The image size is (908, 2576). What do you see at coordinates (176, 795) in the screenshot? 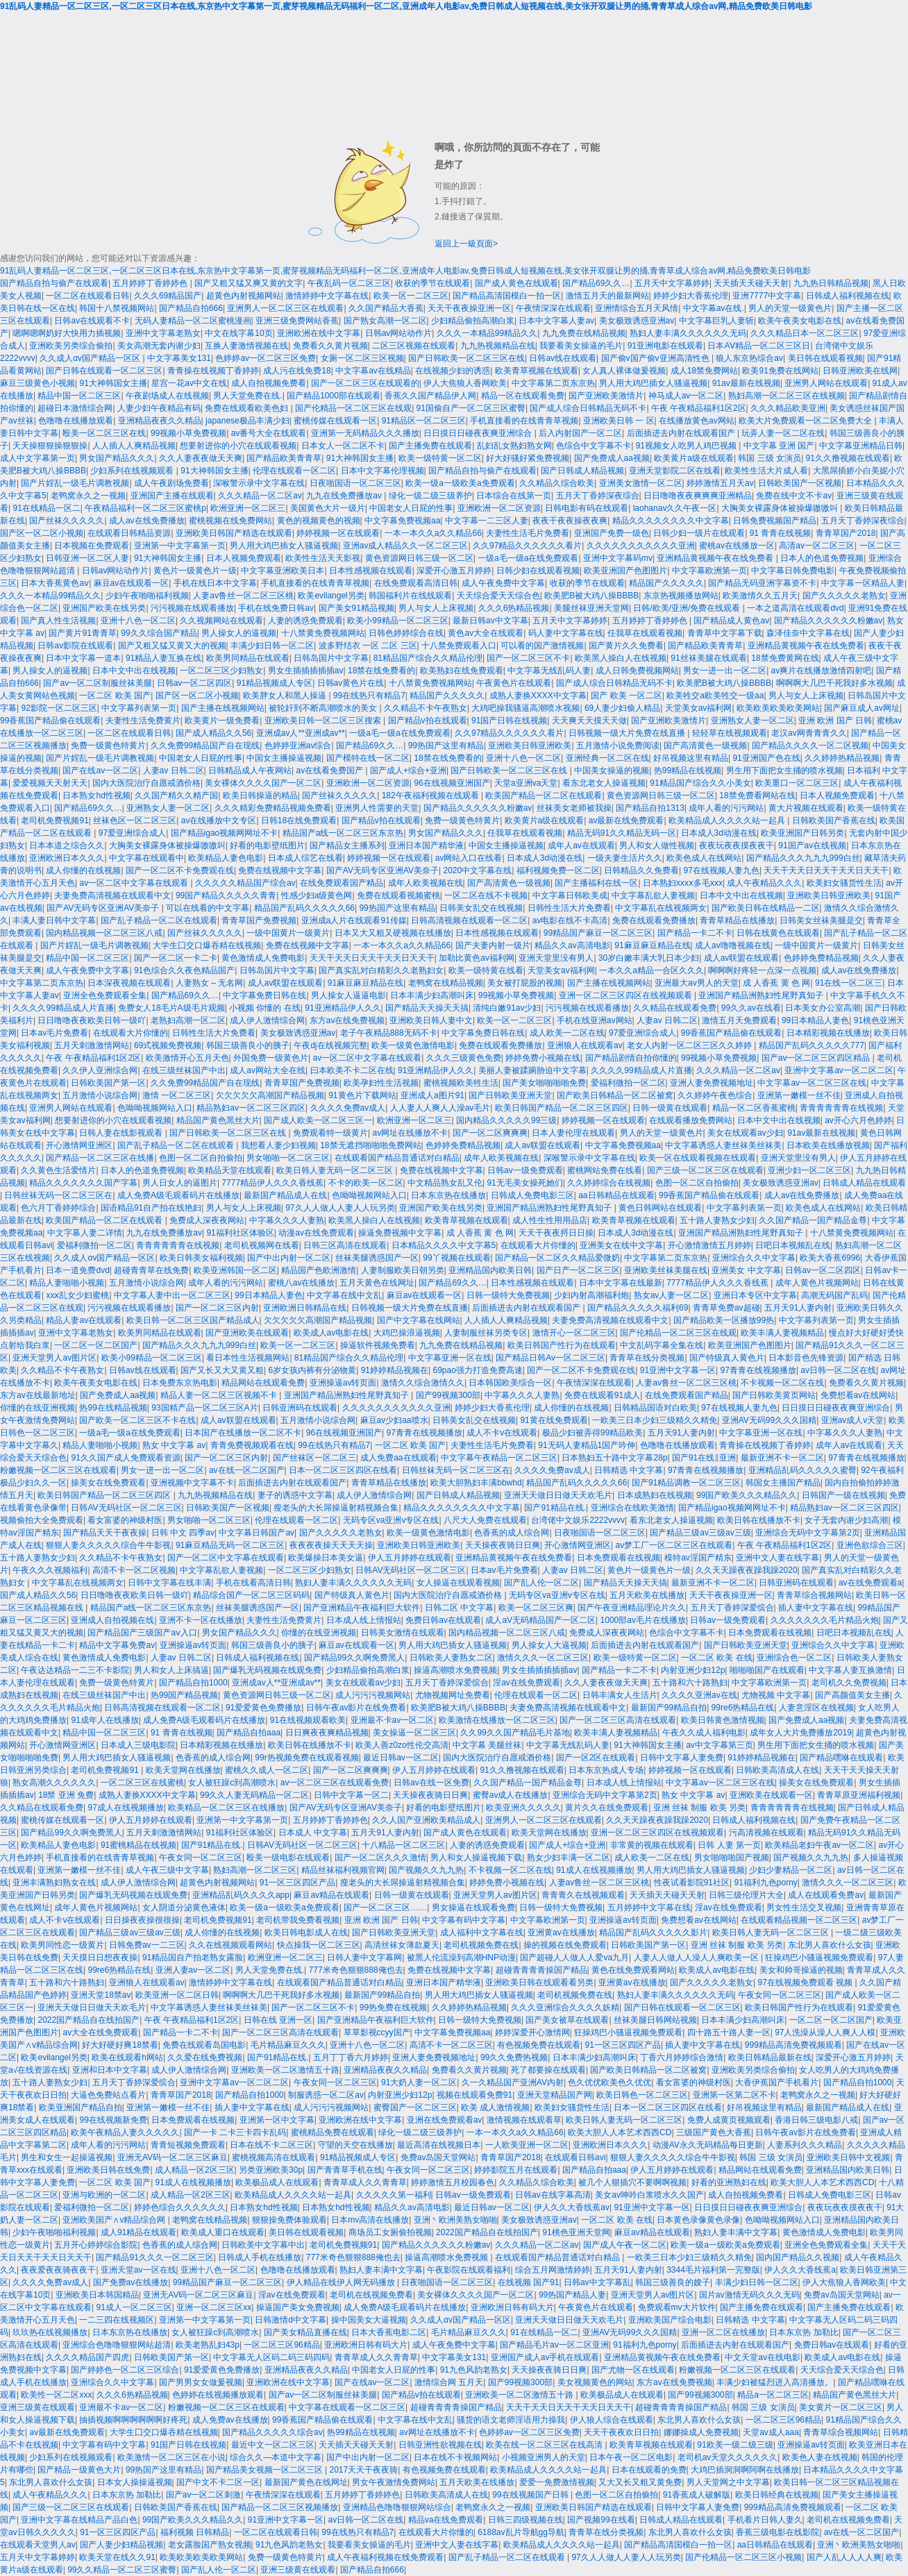
I see `久久国产精久久精产国` at bounding box center [176, 795].